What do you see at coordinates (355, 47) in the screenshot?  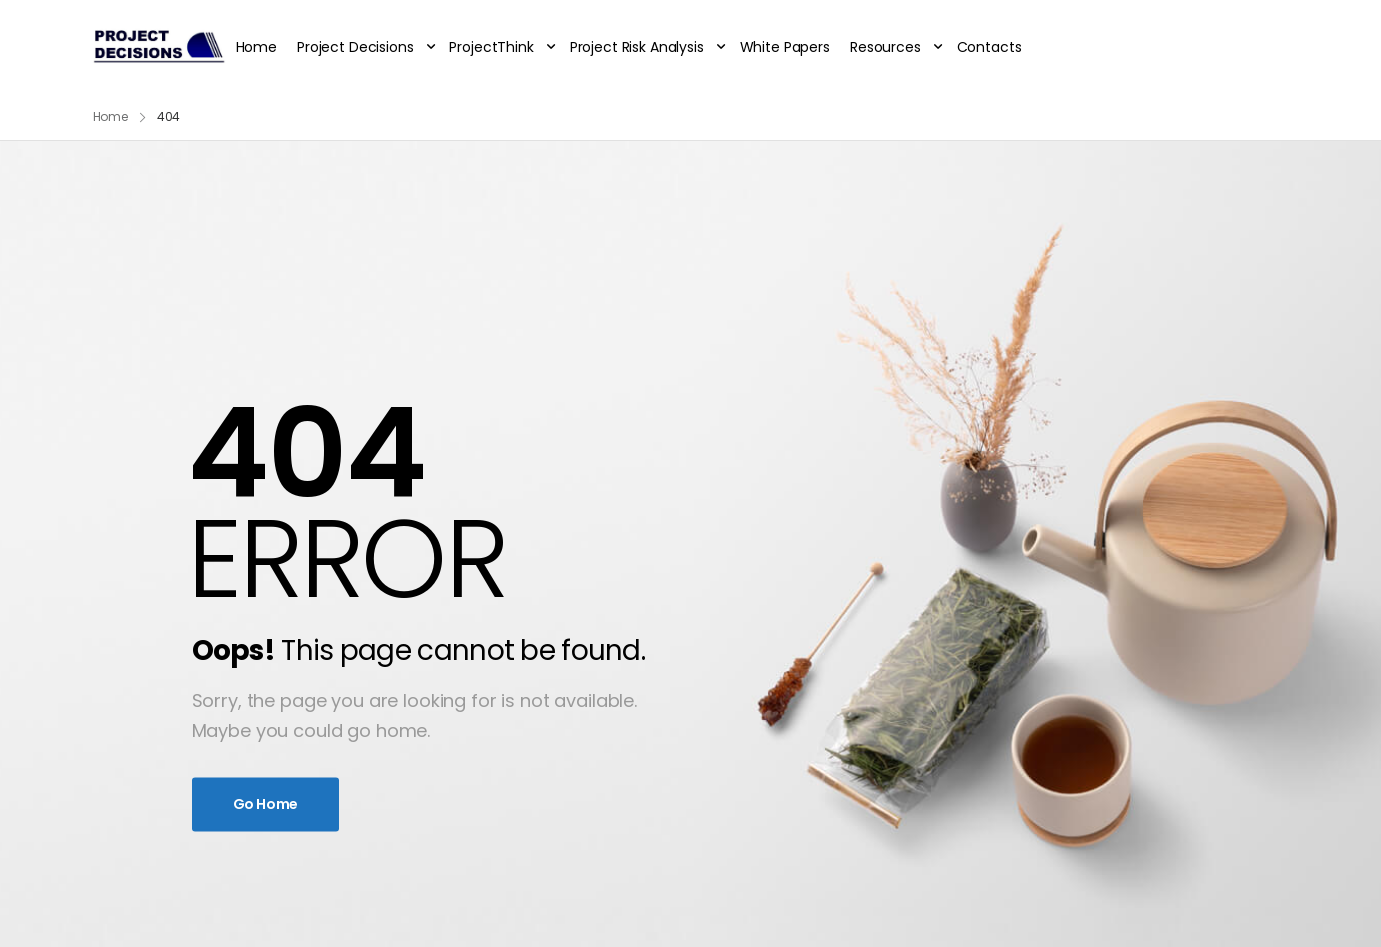 I see `Project Decisions` at bounding box center [355, 47].